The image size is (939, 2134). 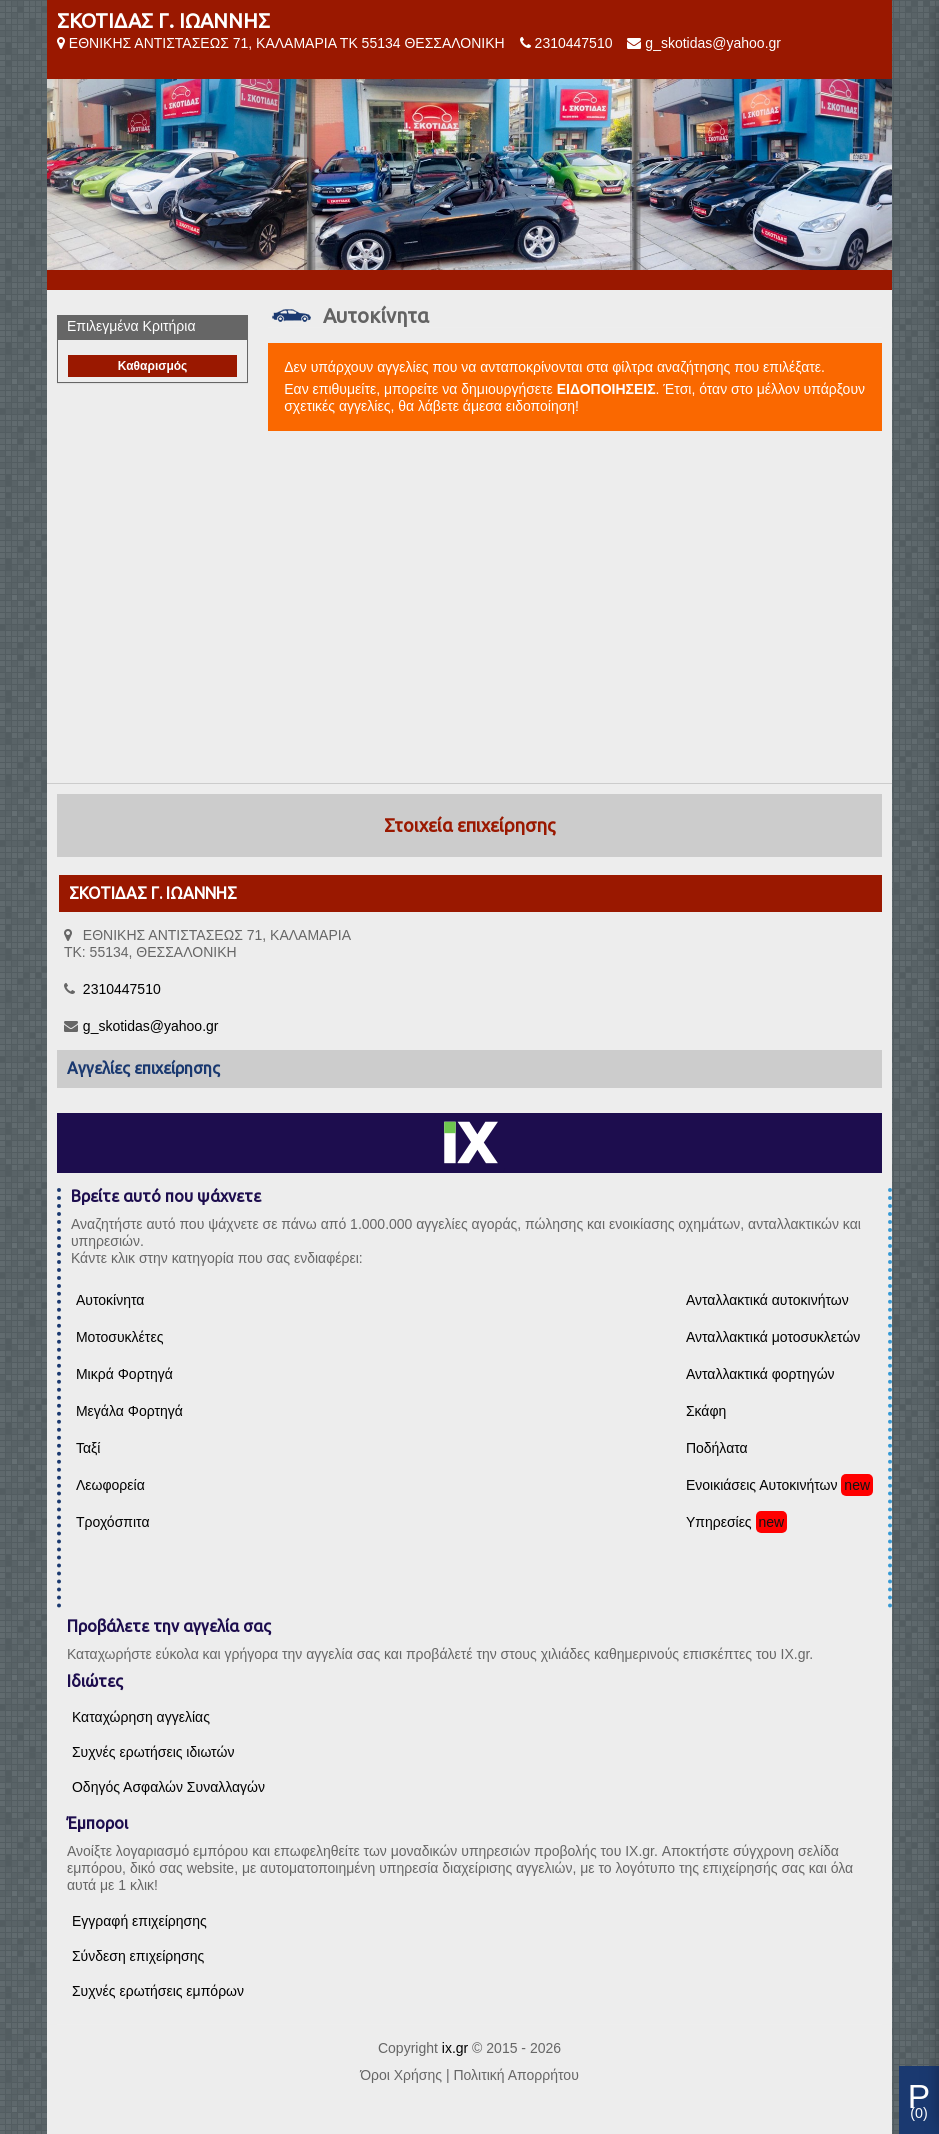 I want to click on Πολιτική Απορρήτου, so click(x=515, y=2075).